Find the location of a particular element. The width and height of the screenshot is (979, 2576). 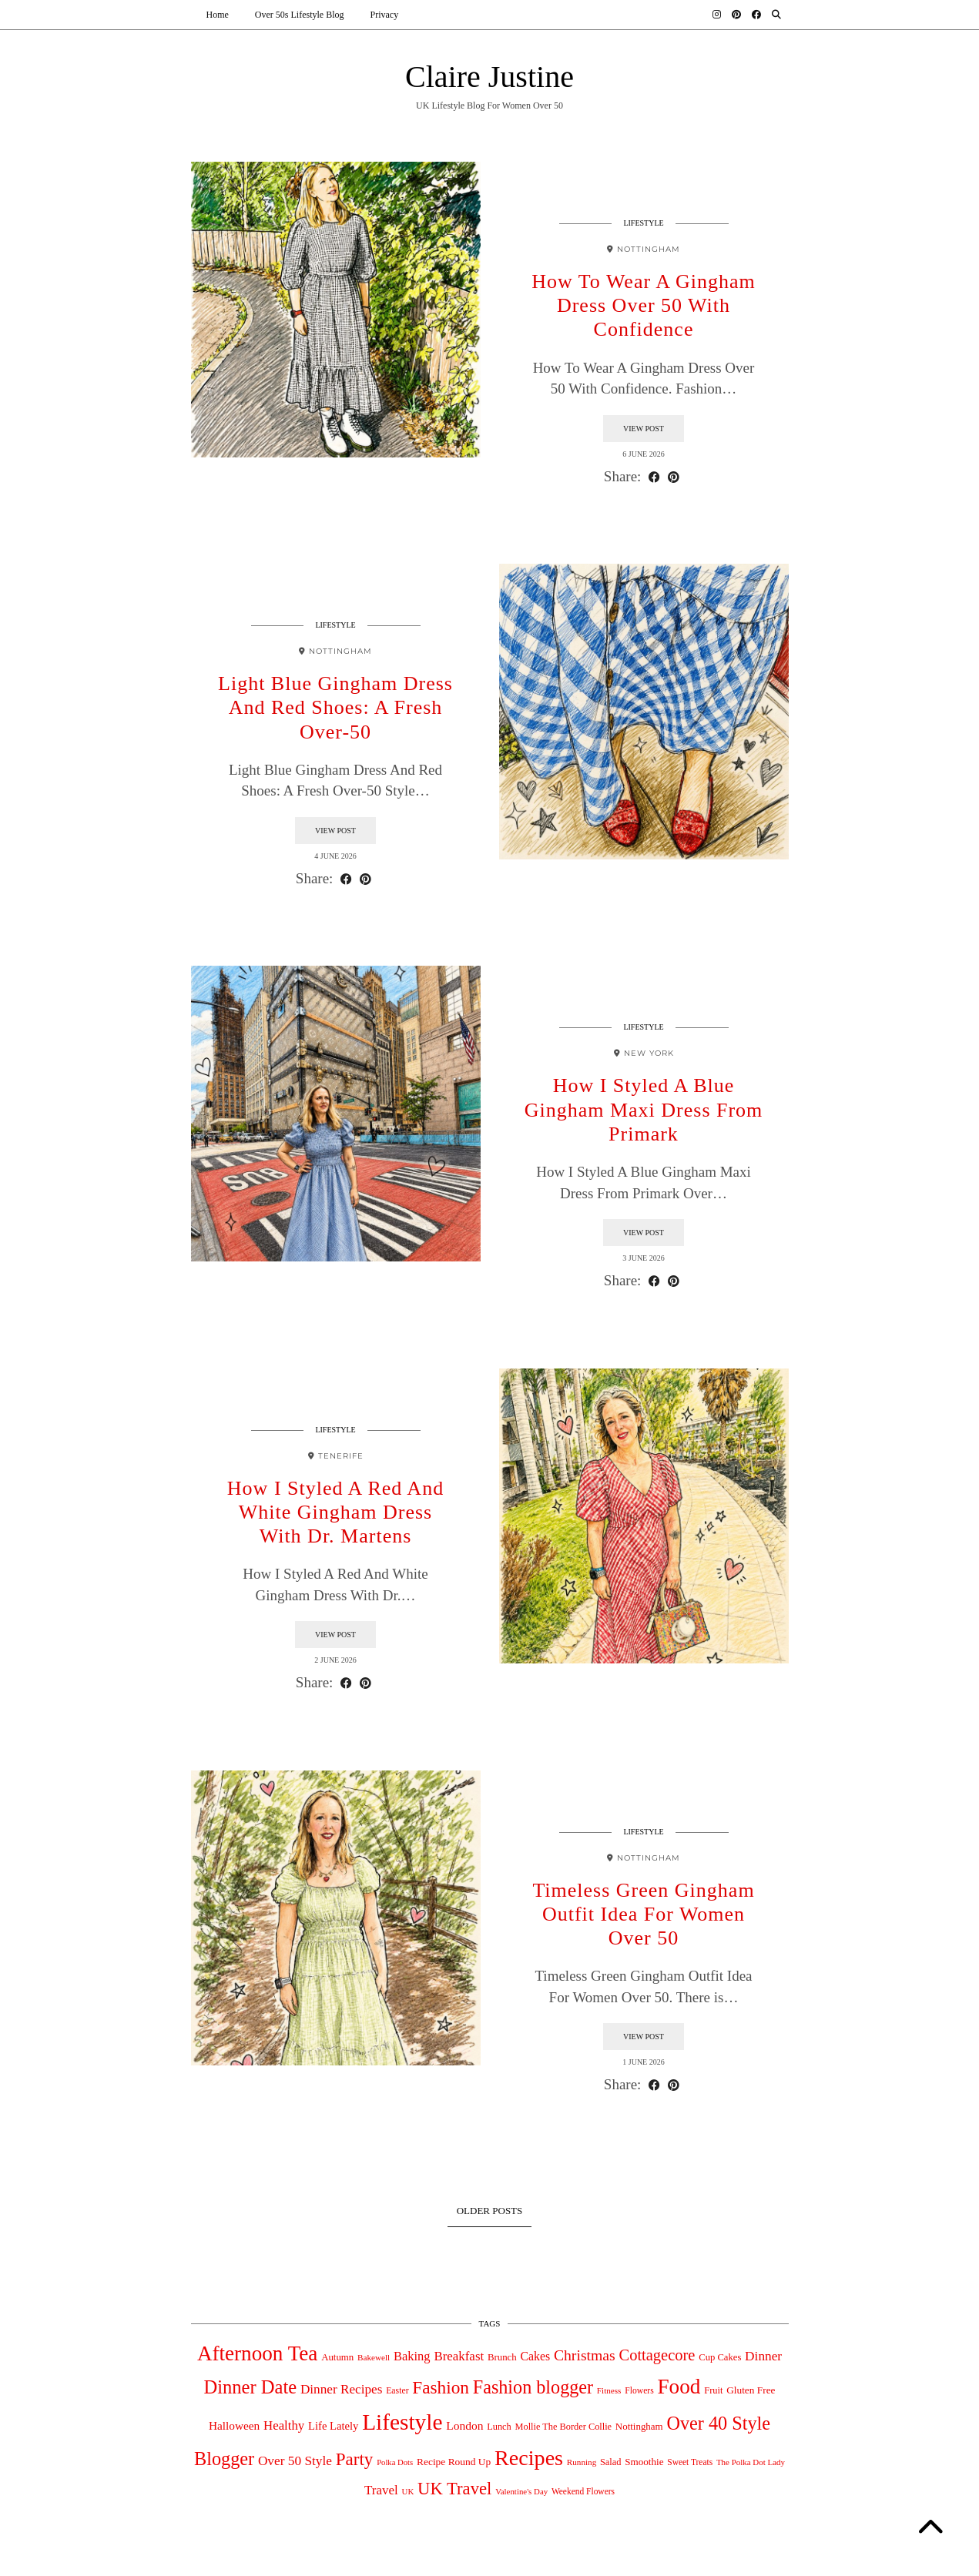

Afternoon Tea [Afternoon Tea (1,240 items)] is located at coordinates (257, 2353).